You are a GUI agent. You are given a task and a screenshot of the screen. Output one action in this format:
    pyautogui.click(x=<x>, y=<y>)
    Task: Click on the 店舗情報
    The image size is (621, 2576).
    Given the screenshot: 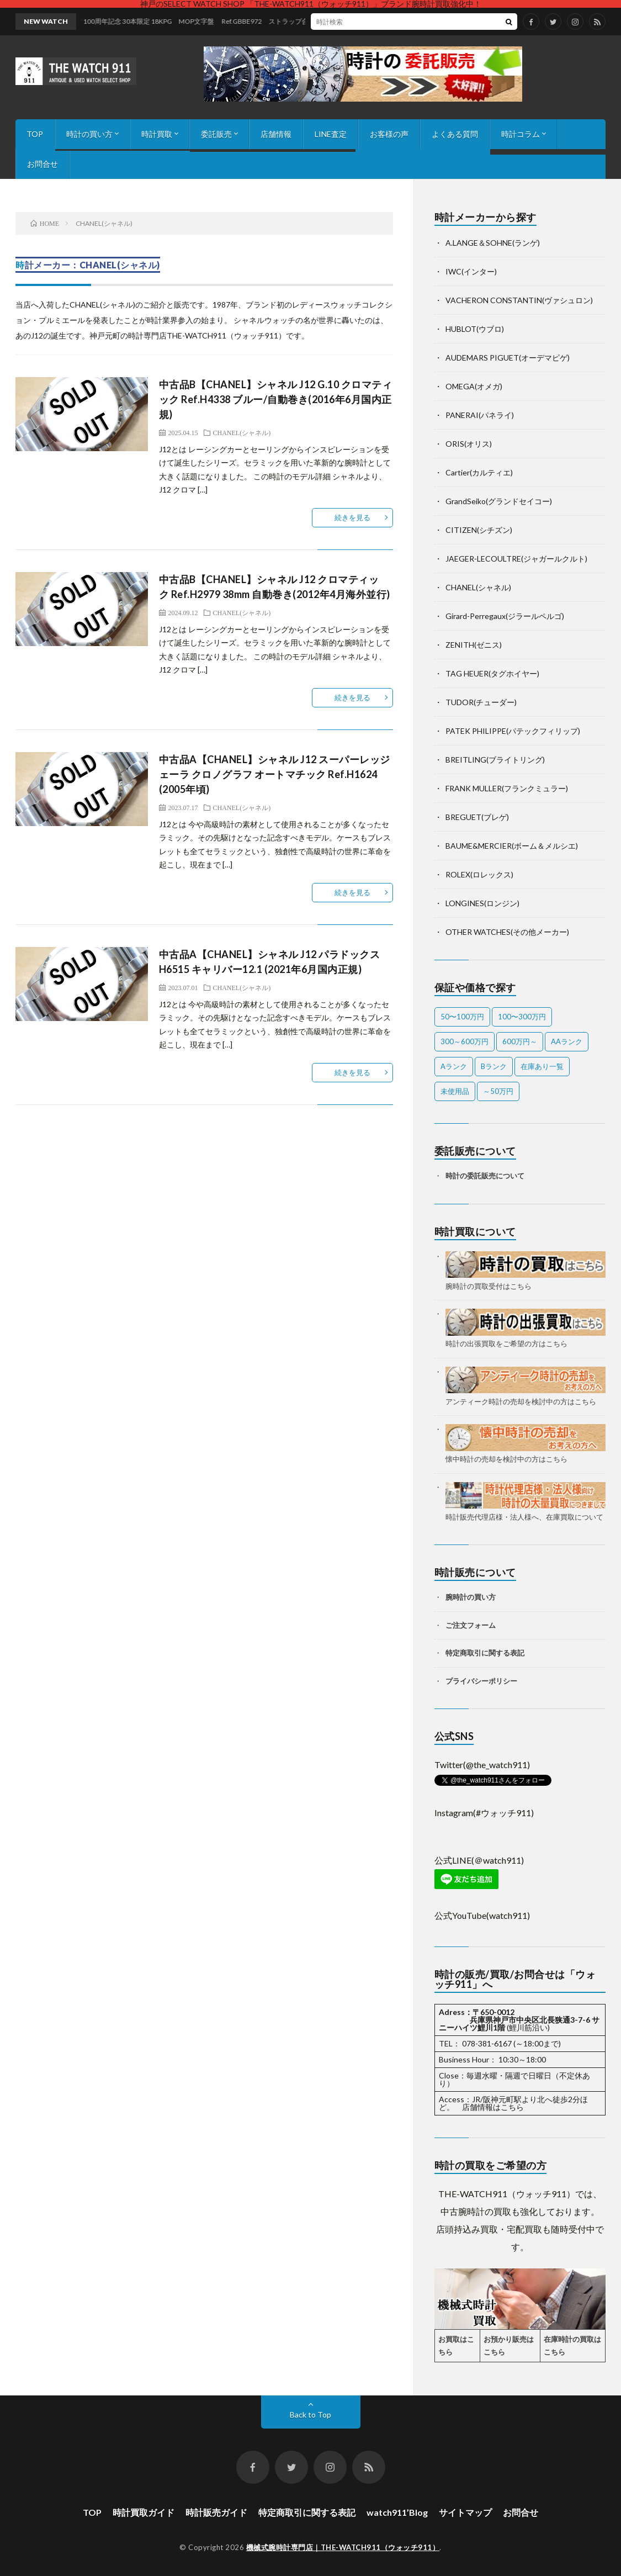 What is the action you would take?
    pyautogui.click(x=276, y=134)
    